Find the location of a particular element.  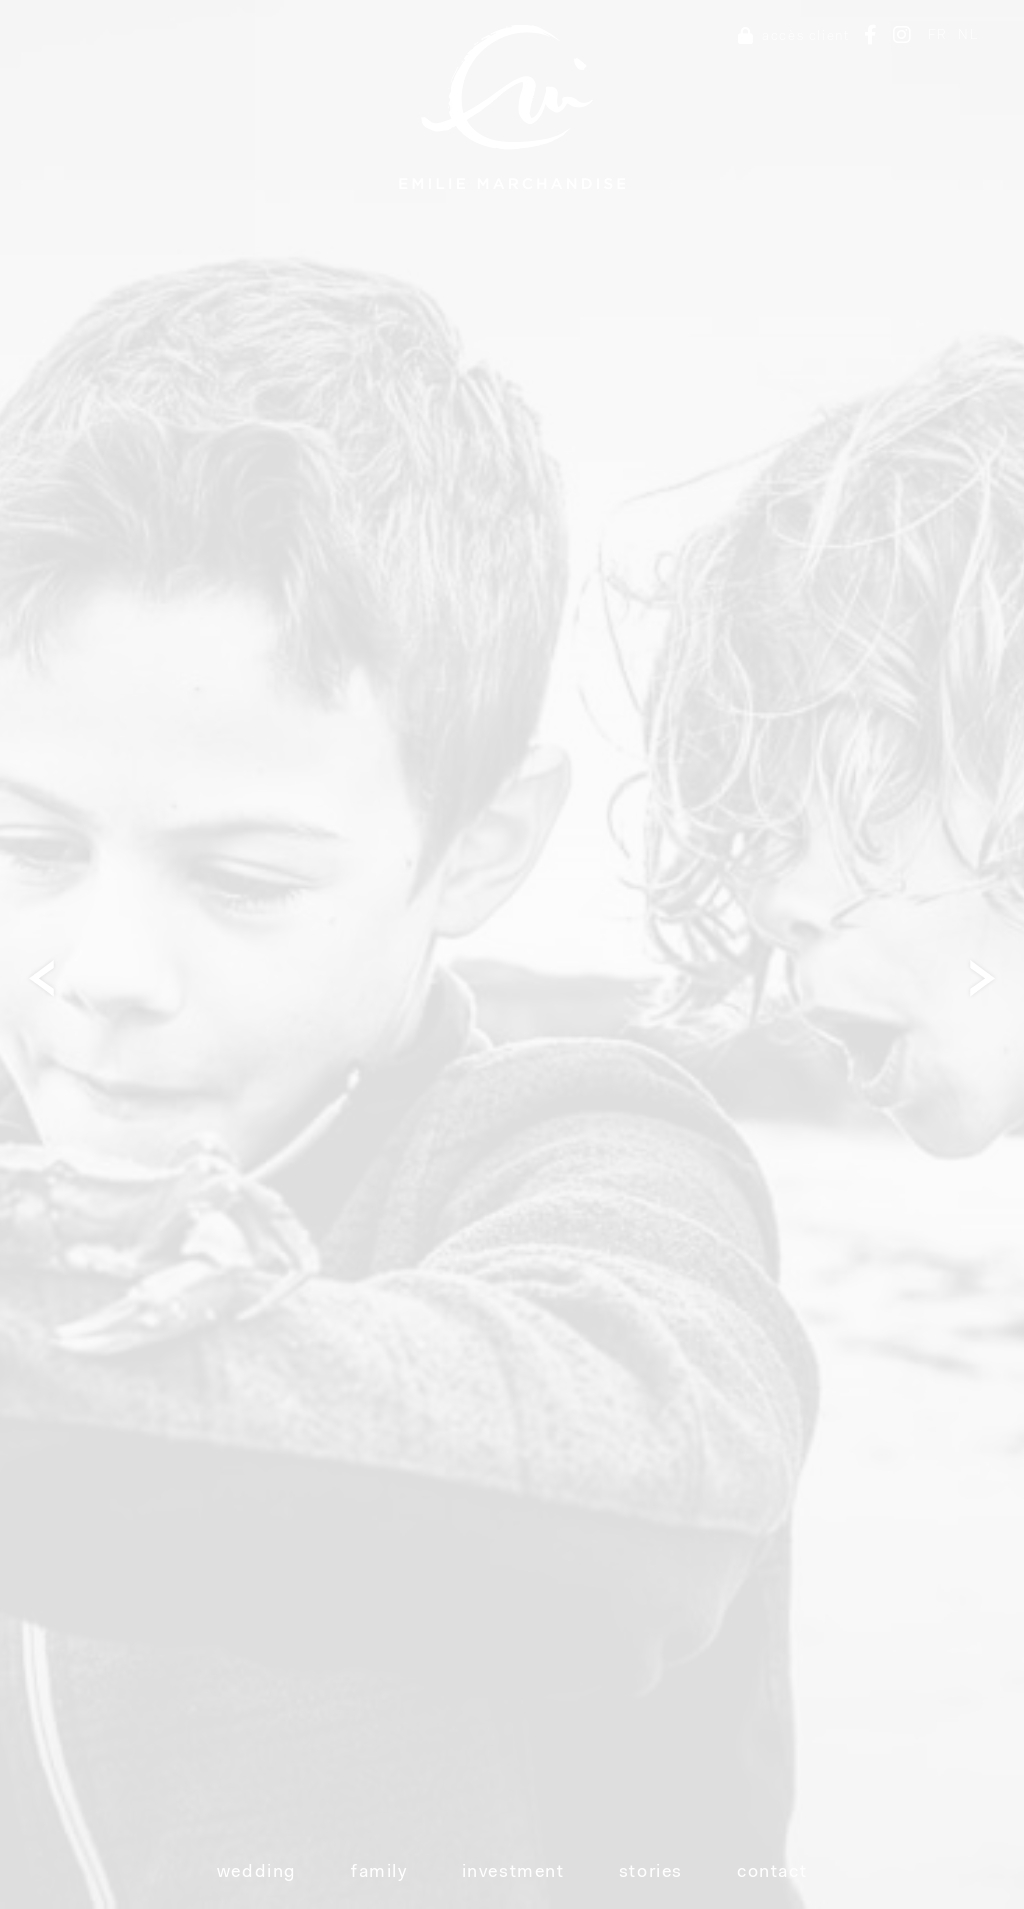

Wedding is located at coordinates (257, 1873).